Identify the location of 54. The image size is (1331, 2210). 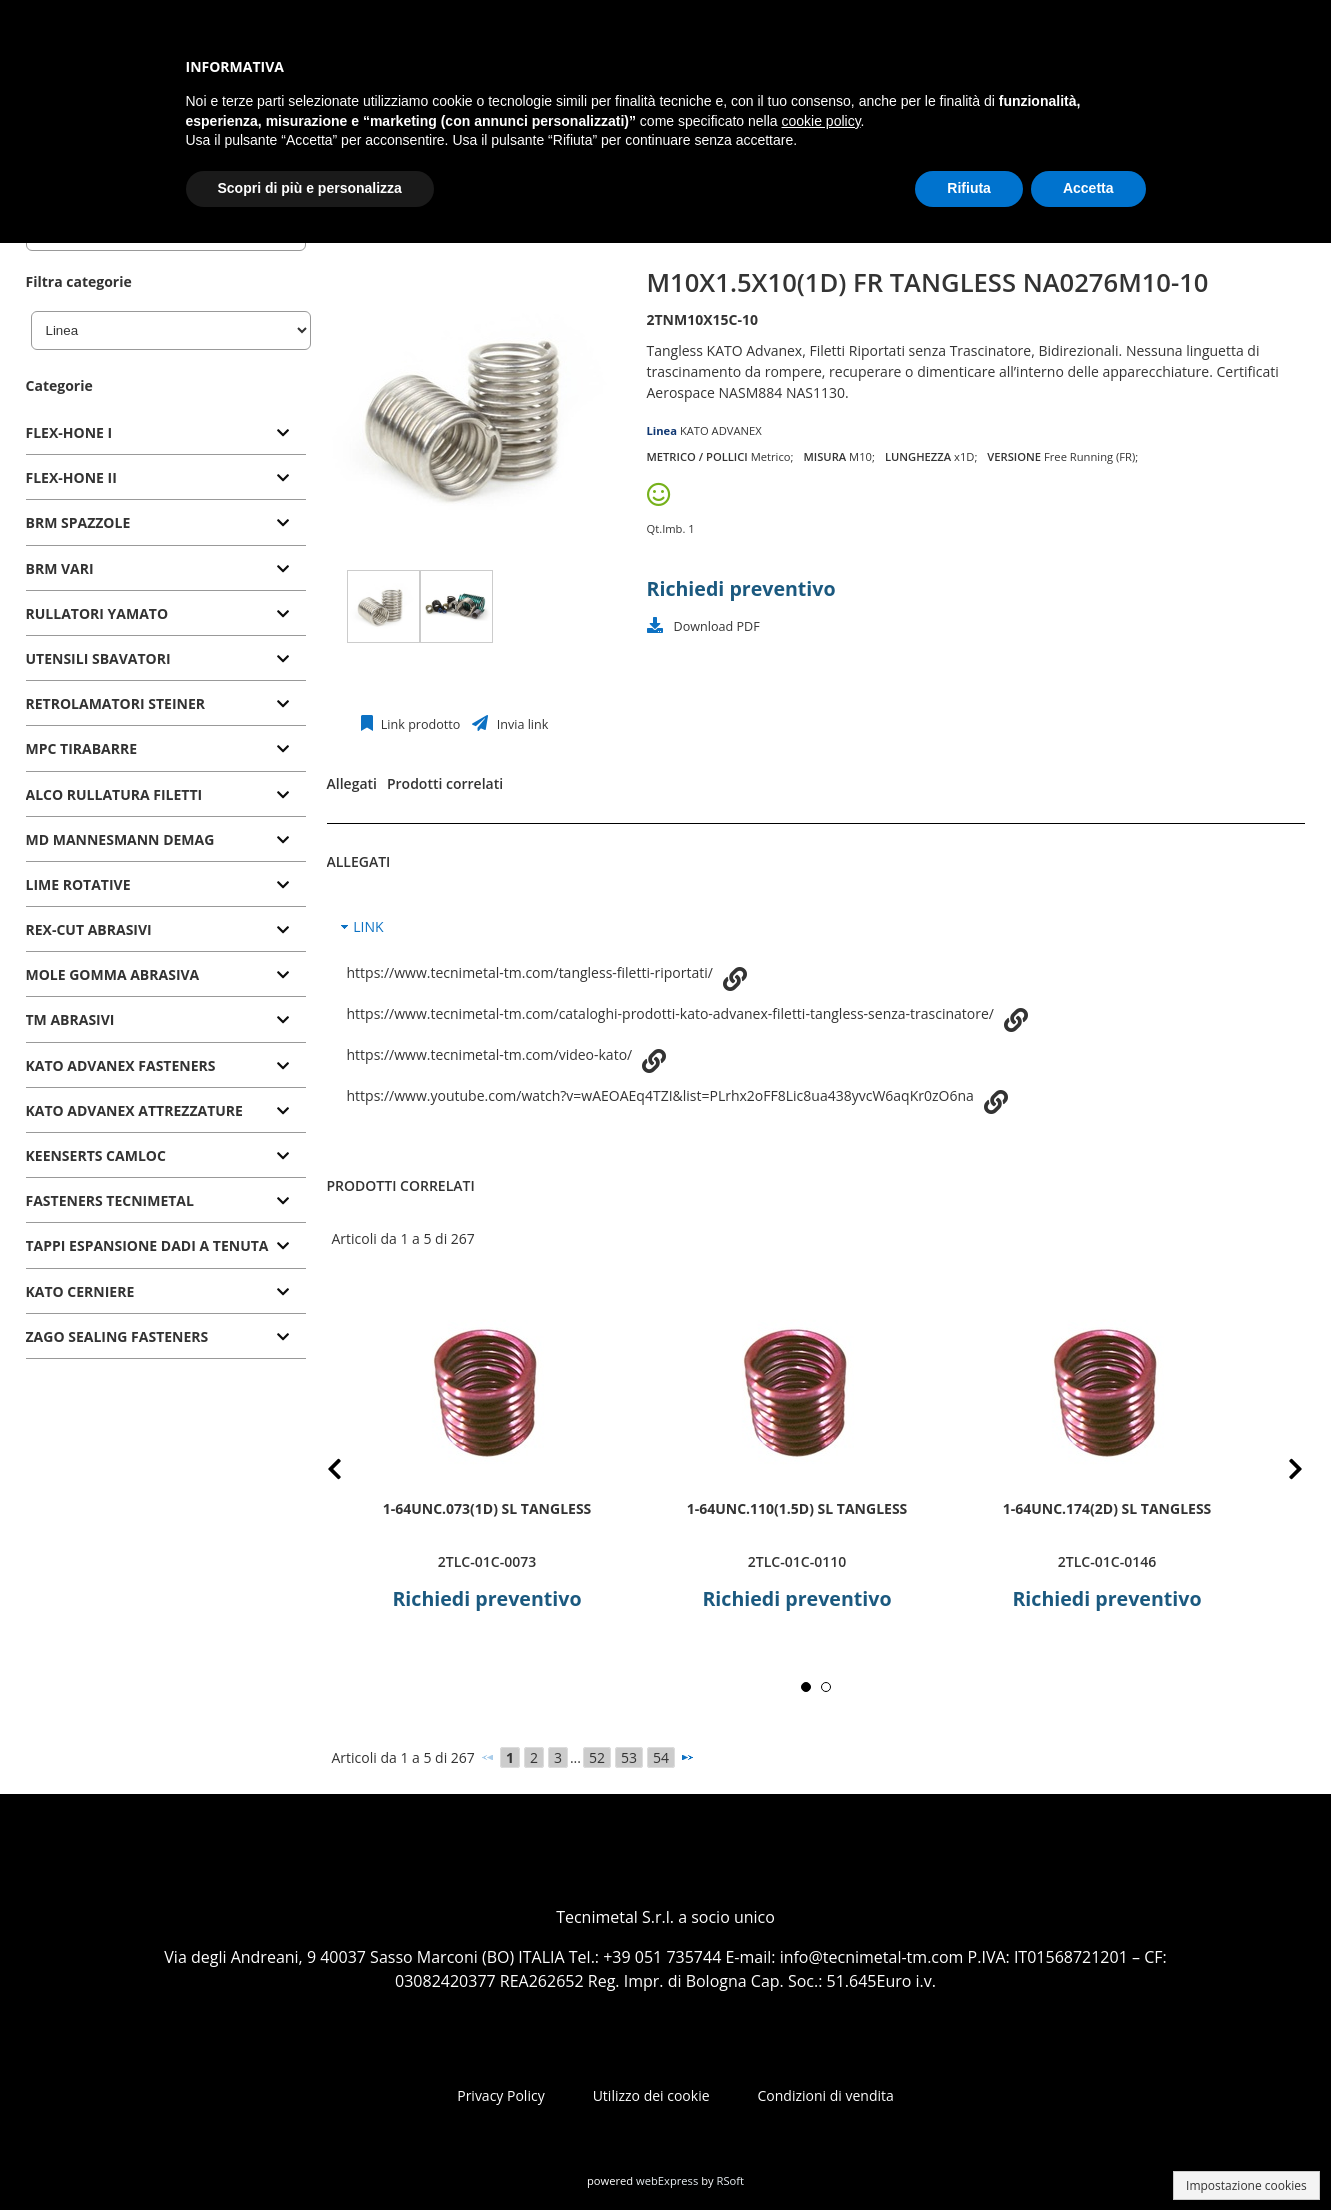
(661, 1757).